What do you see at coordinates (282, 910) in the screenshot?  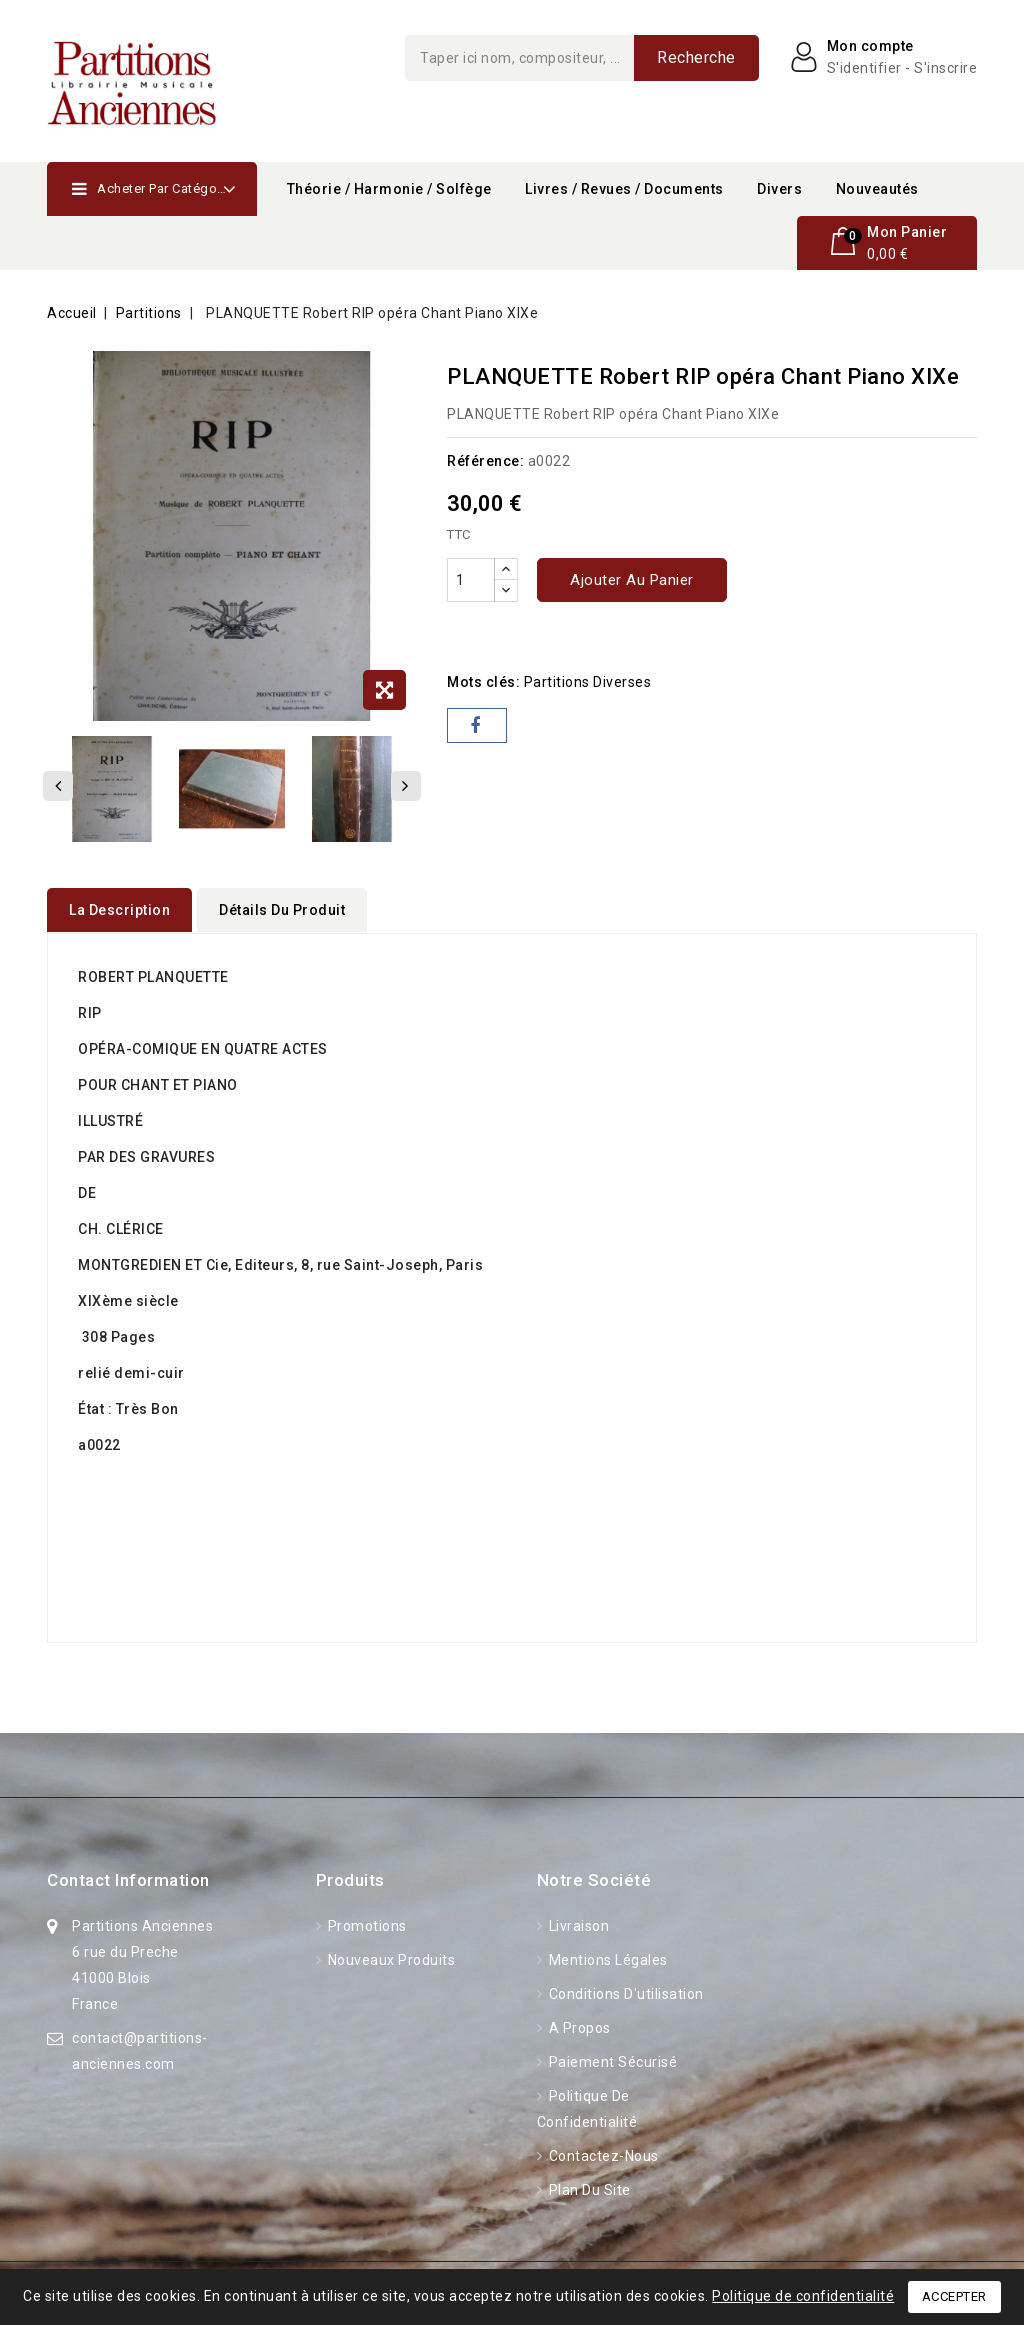 I see `détails du produit [tab]` at bounding box center [282, 910].